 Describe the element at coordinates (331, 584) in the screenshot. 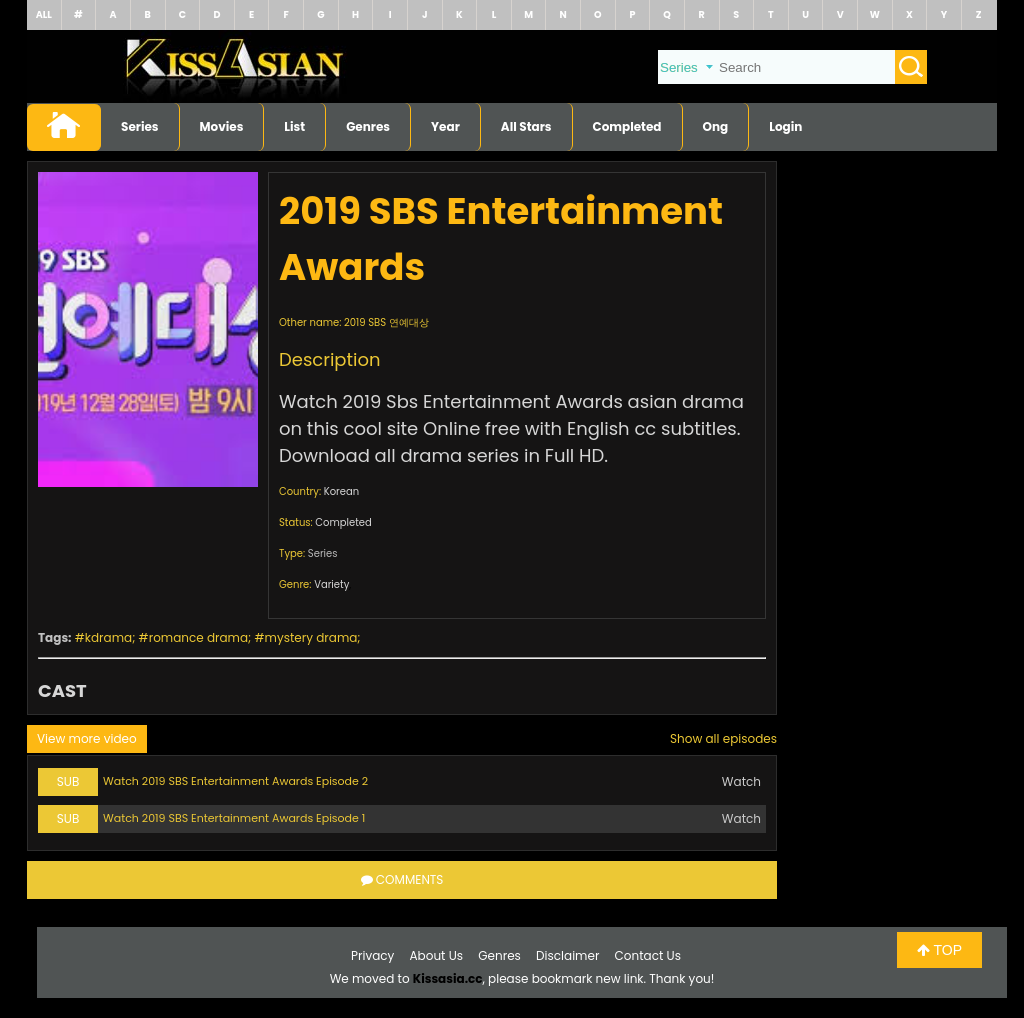

I see `Variety` at that location.